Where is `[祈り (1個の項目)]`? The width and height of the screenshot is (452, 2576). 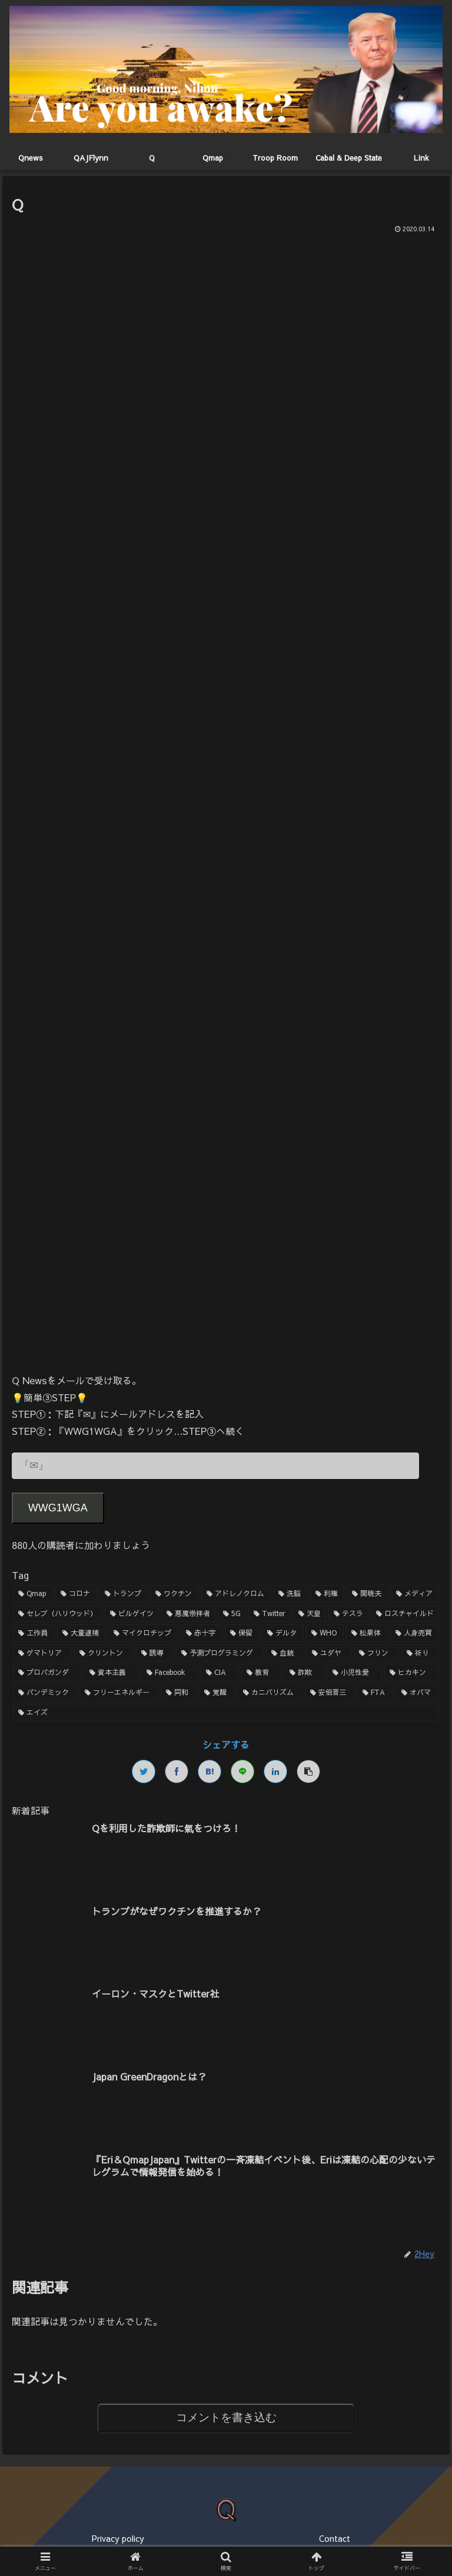
[祈り (1個の項目)] is located at coordinates (420, 1653).